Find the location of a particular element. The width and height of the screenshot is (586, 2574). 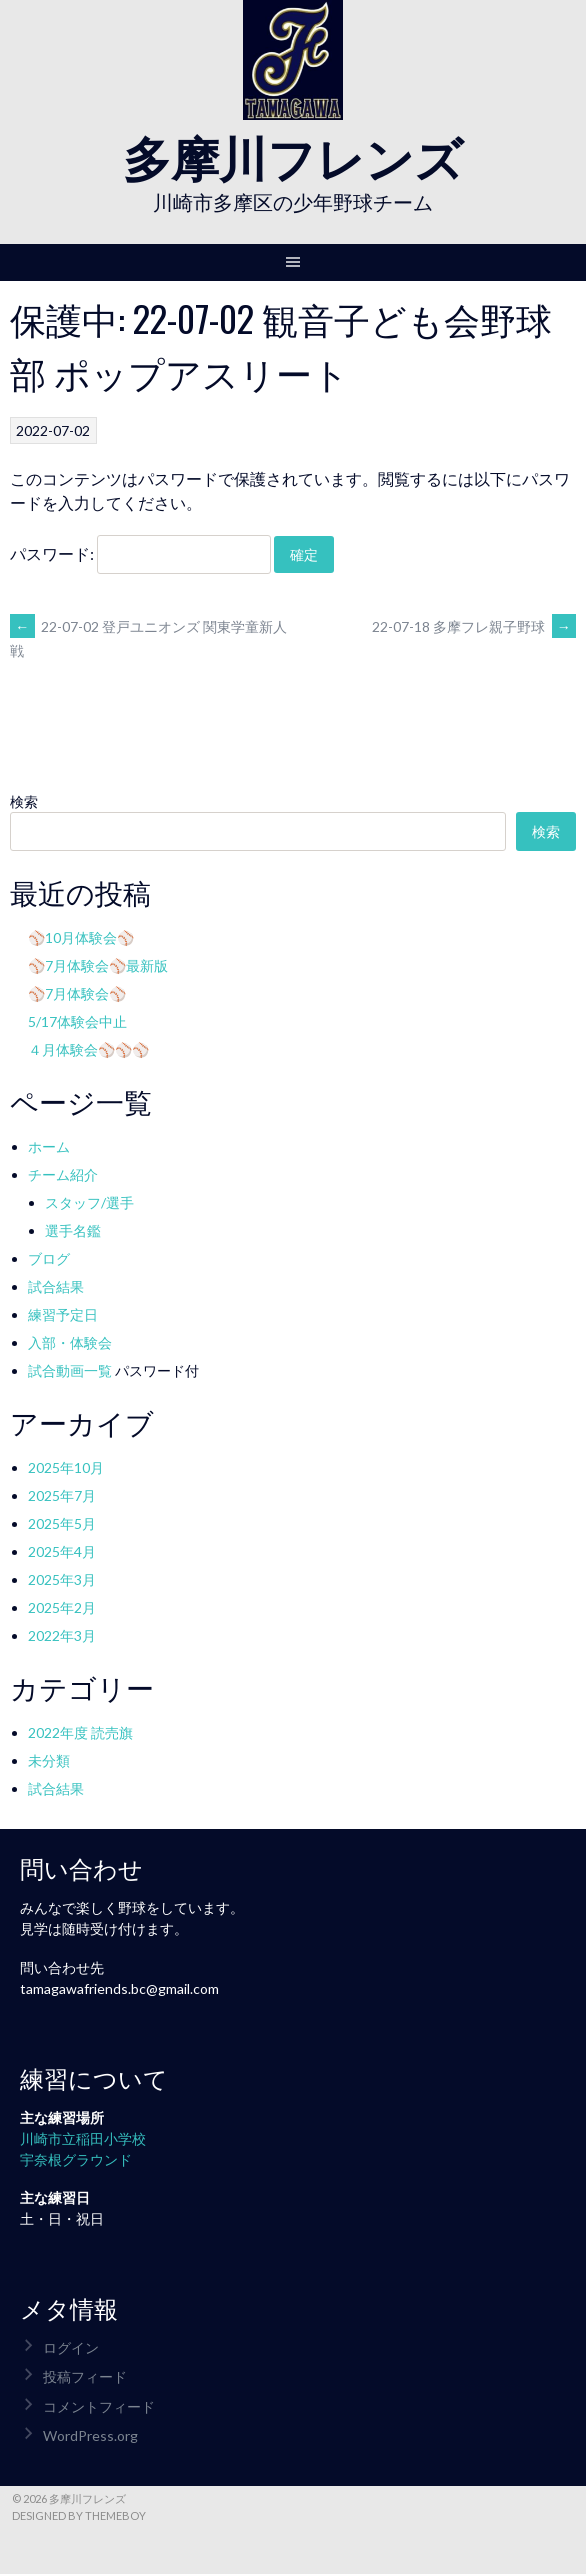

ログイン is located at coordinates (71, 2347).